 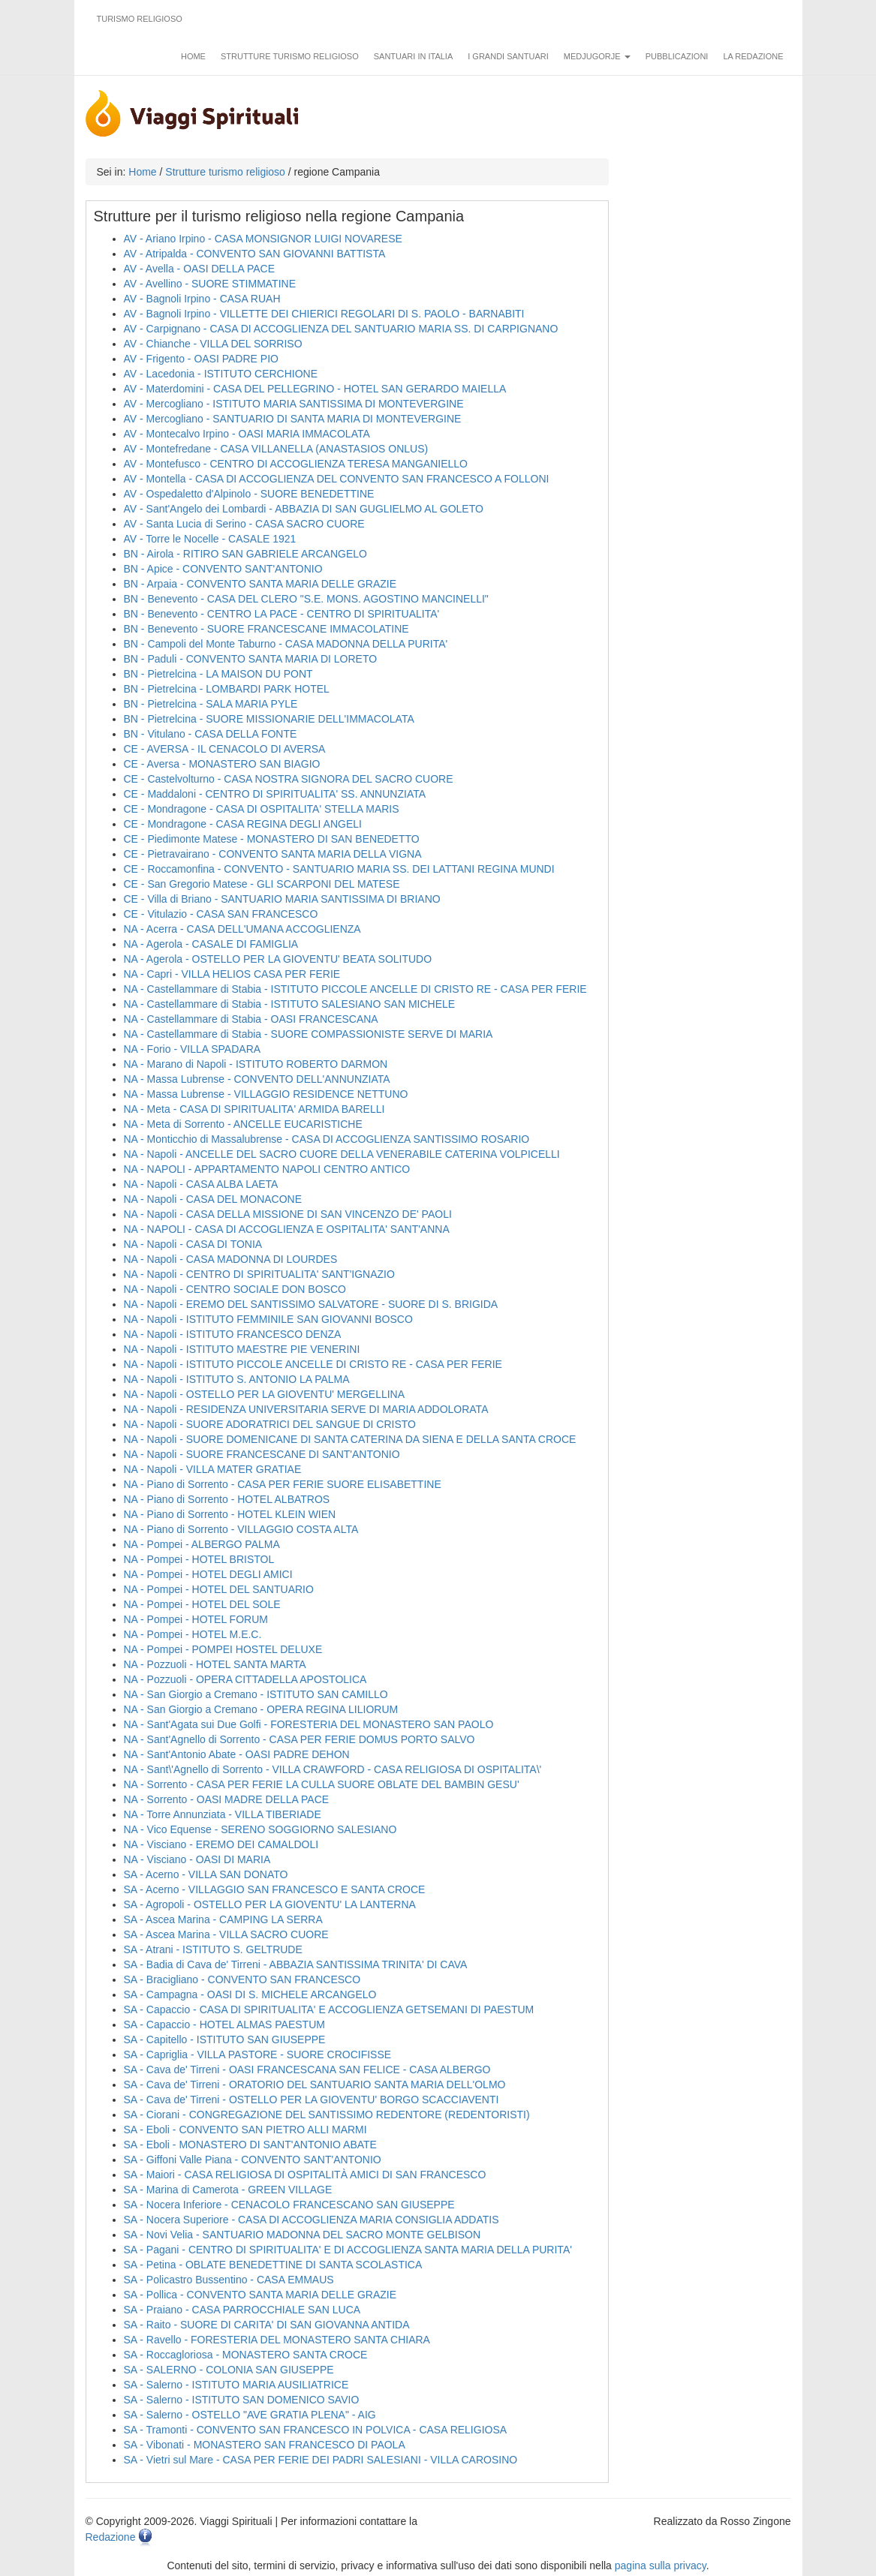 What do you see at coordinates (197, 1859) in the screenshot?
I see `NA - Visciano - OASI DI MARIA` at bounding box center [197, 1859].